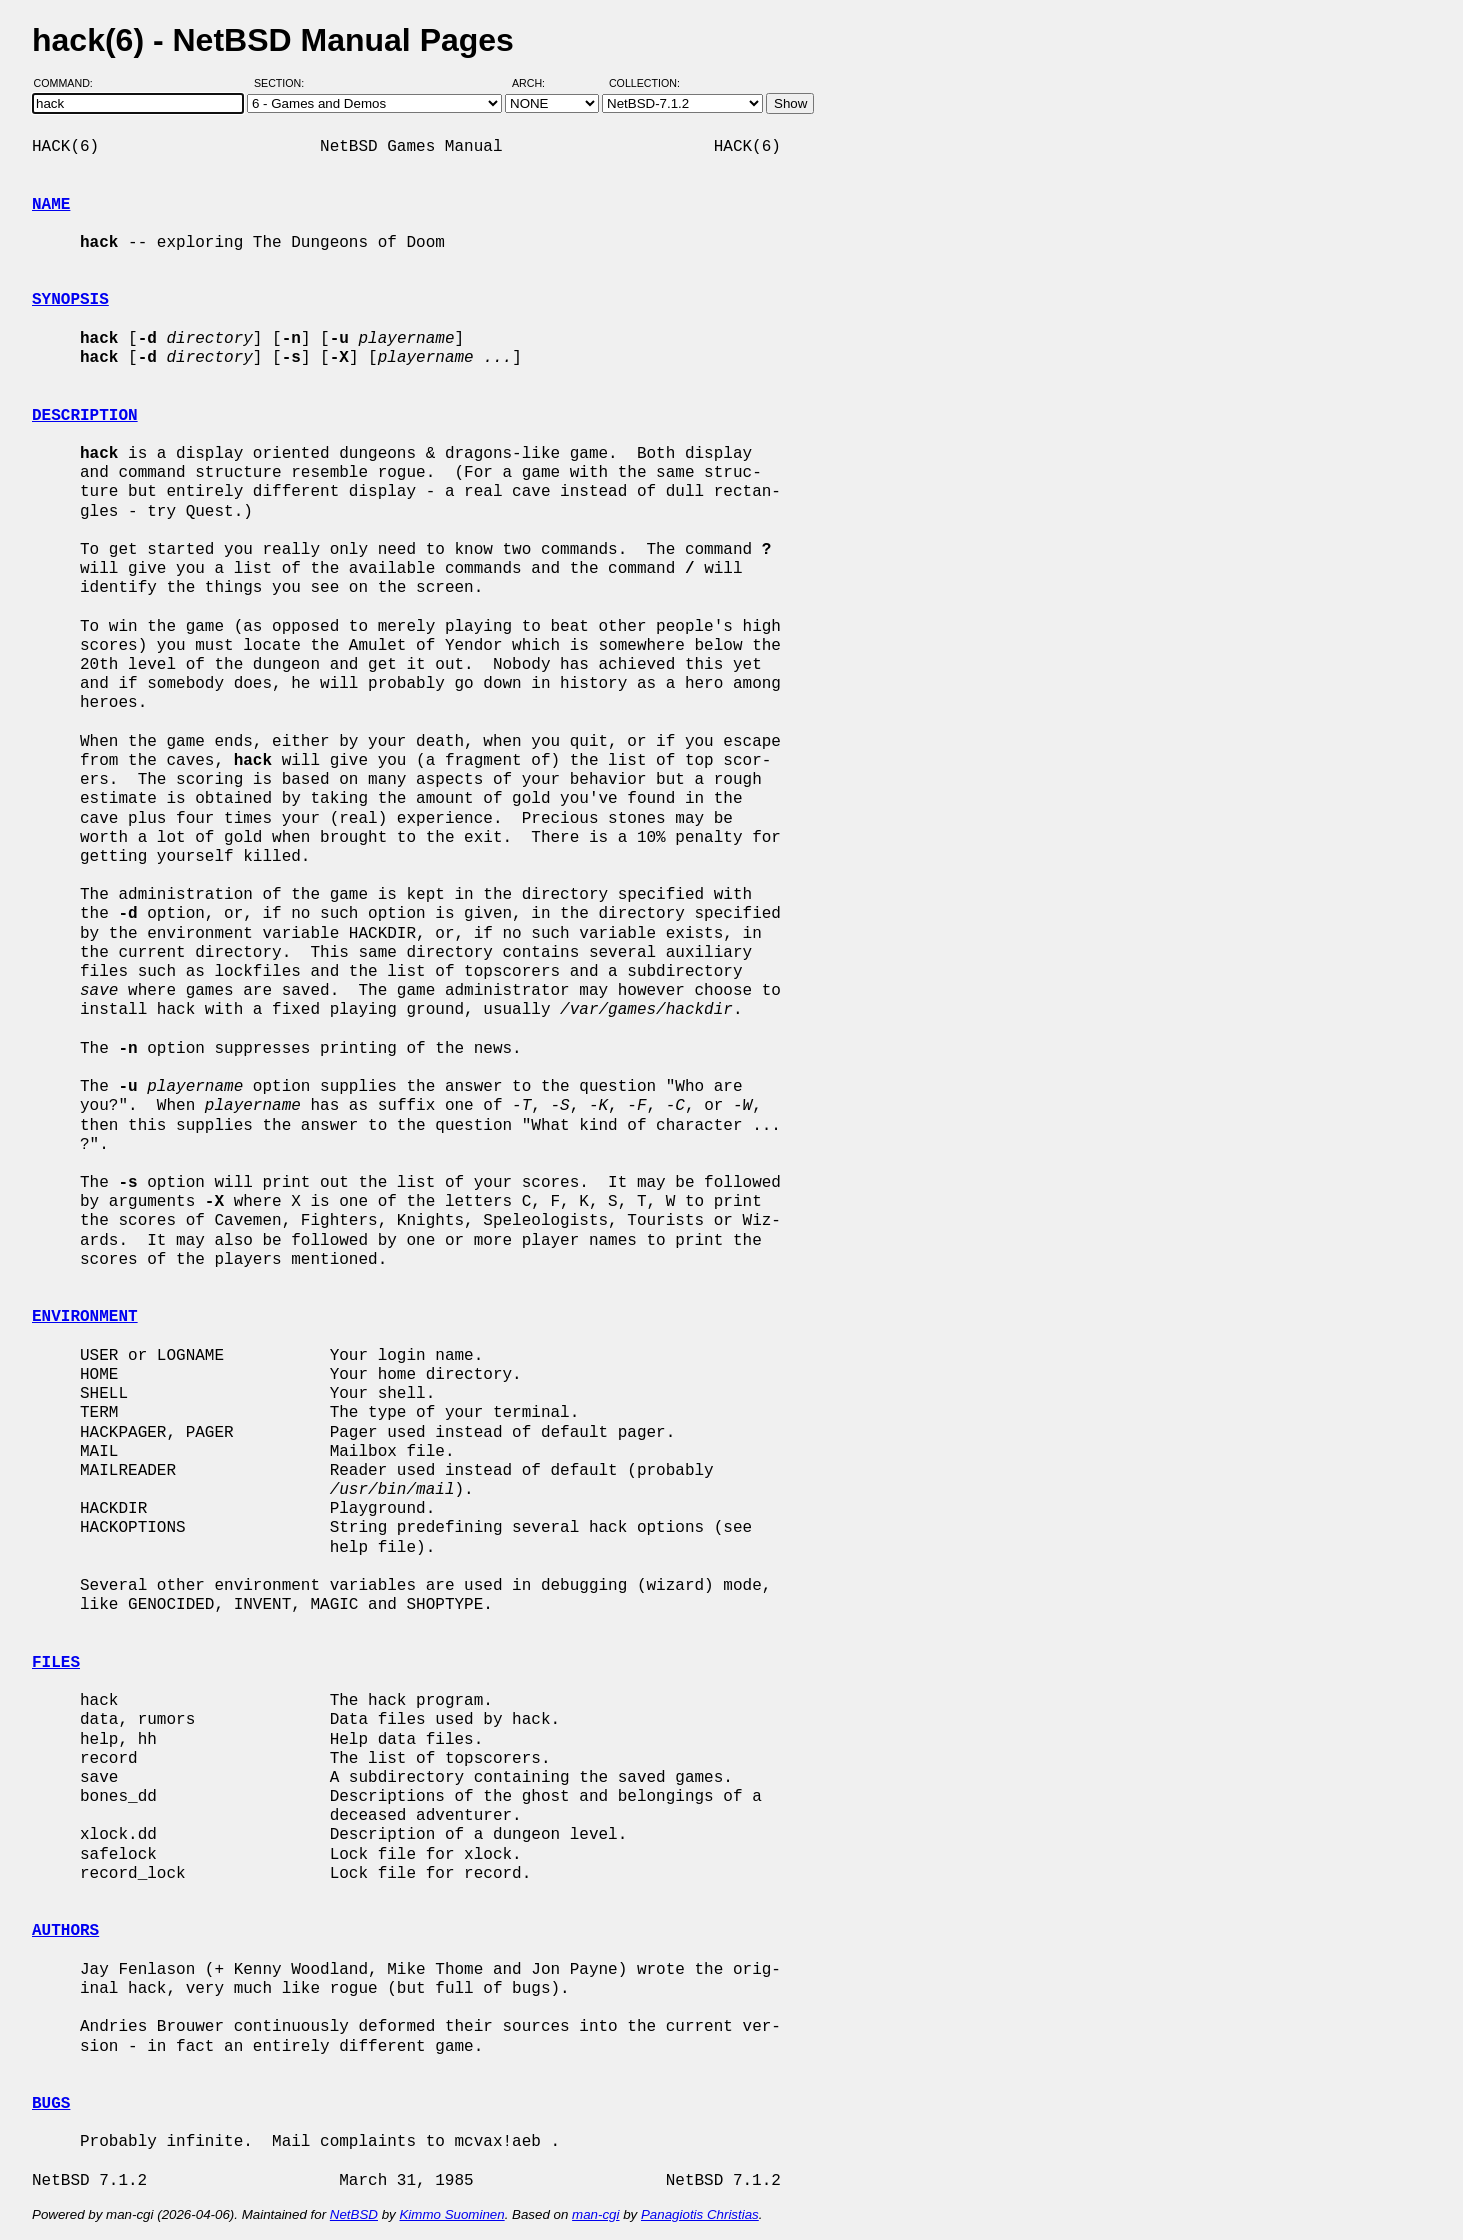 This screenshot has height=2240, width=1463. I want to click on NetBSD, so click(354, 2214).